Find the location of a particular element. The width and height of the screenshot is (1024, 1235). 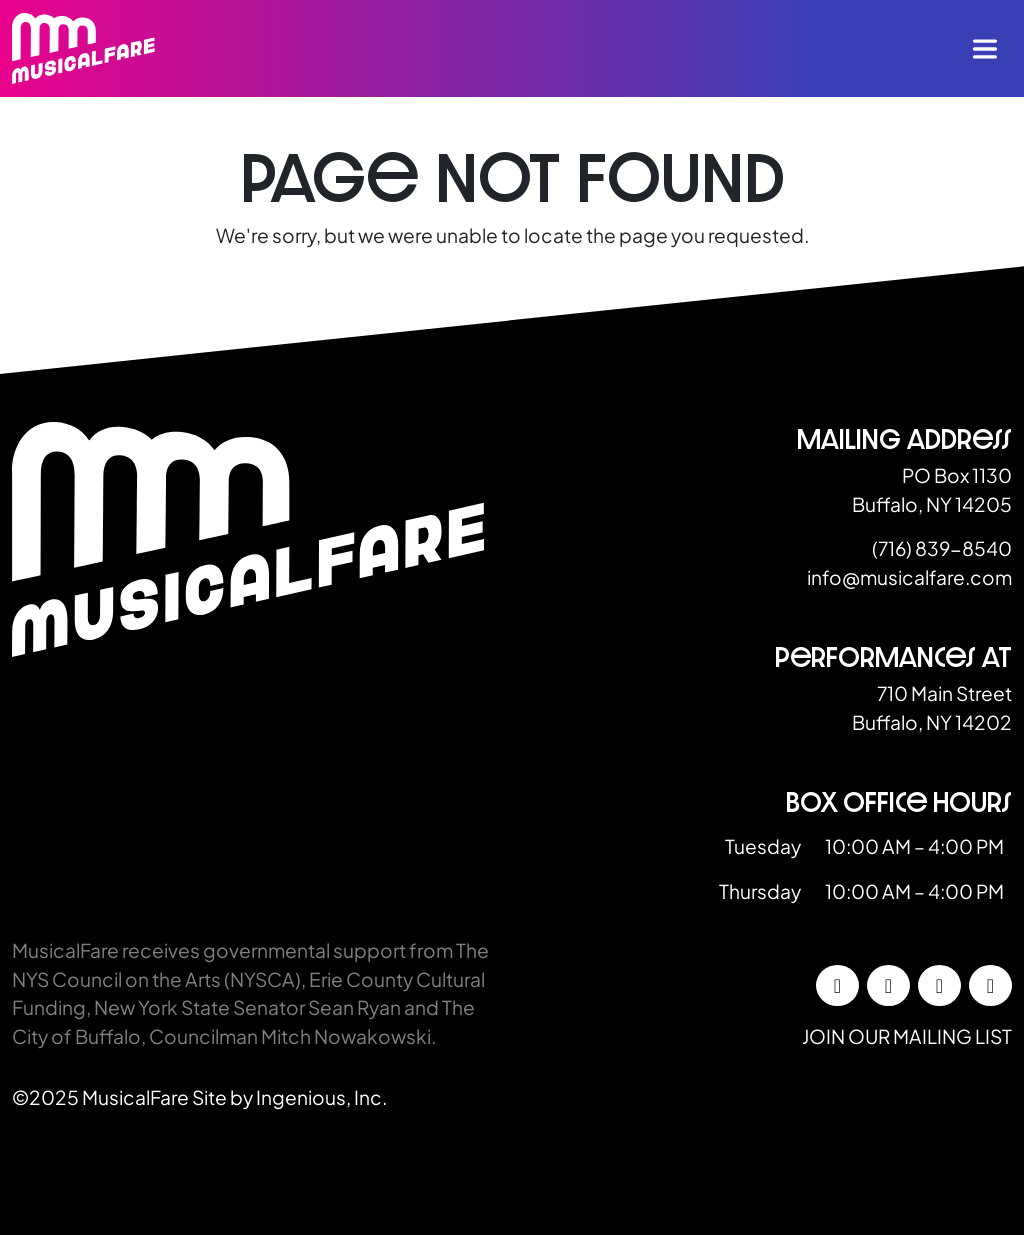

[Facebook] is located at coordinates (837, 986).